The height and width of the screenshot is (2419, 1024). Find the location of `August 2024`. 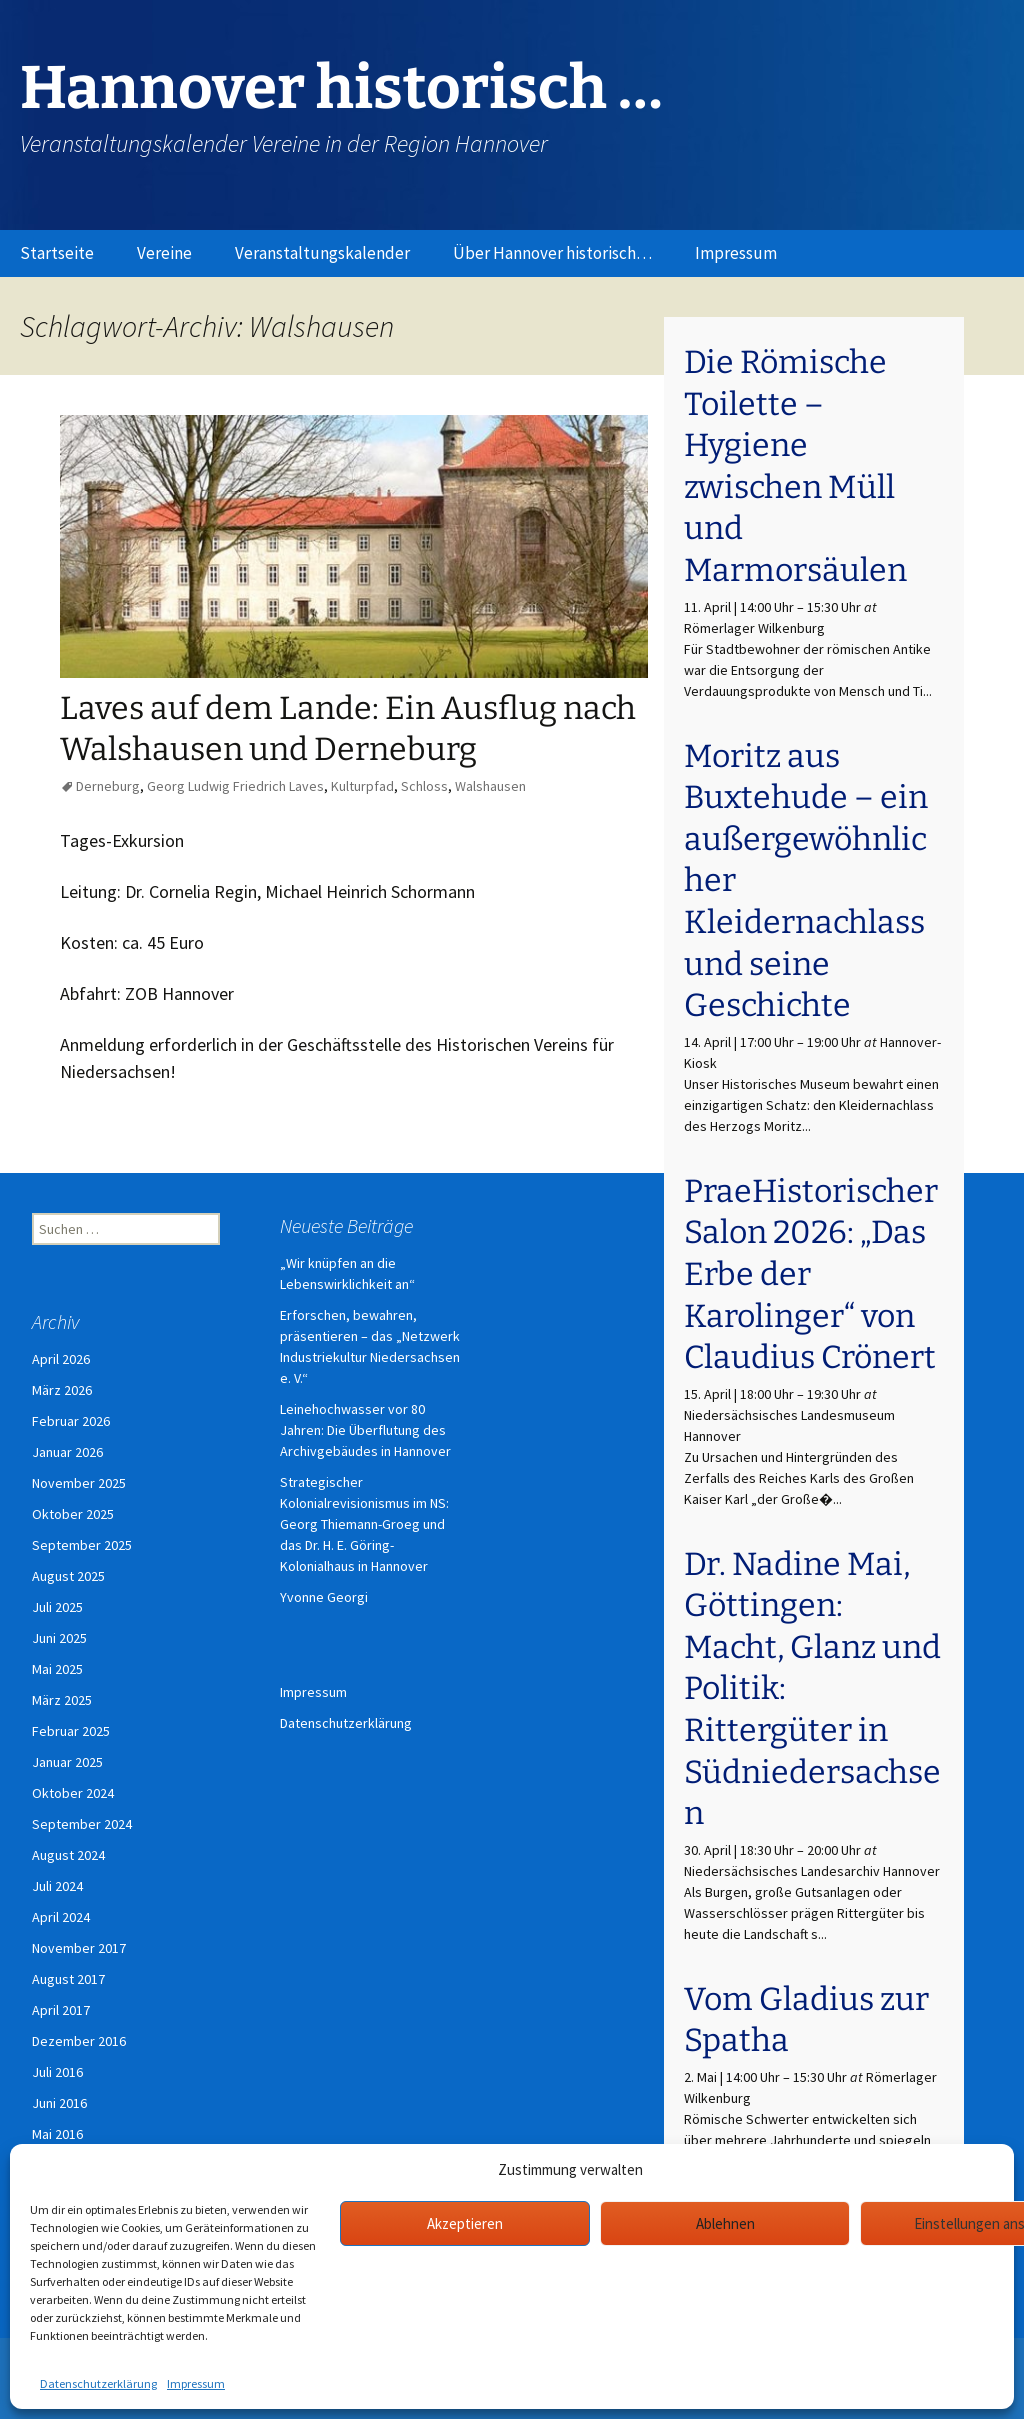

August 2024 is located at coordinates (68, 1855).